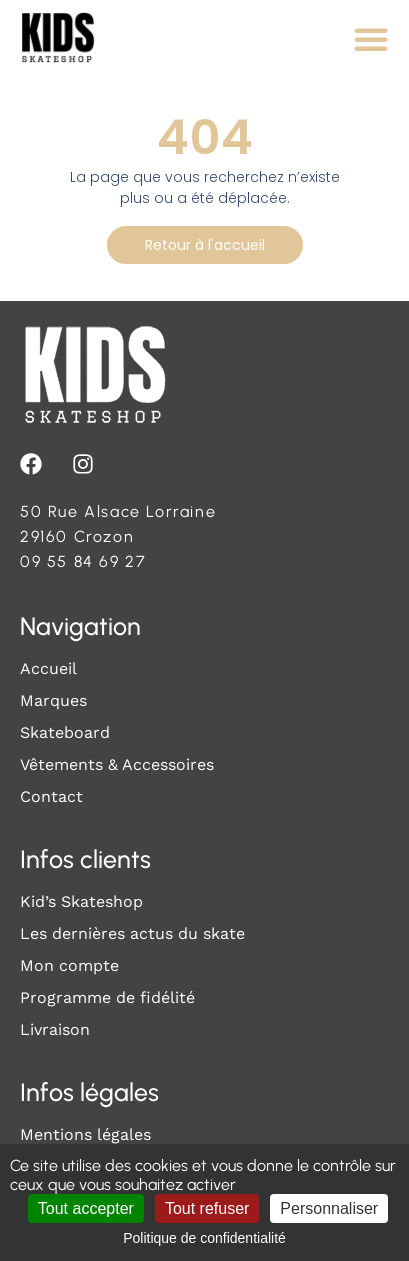 This screenshot has height=1261, width=409. I want to click on Les dernières actus du skate, so click(132, 933).